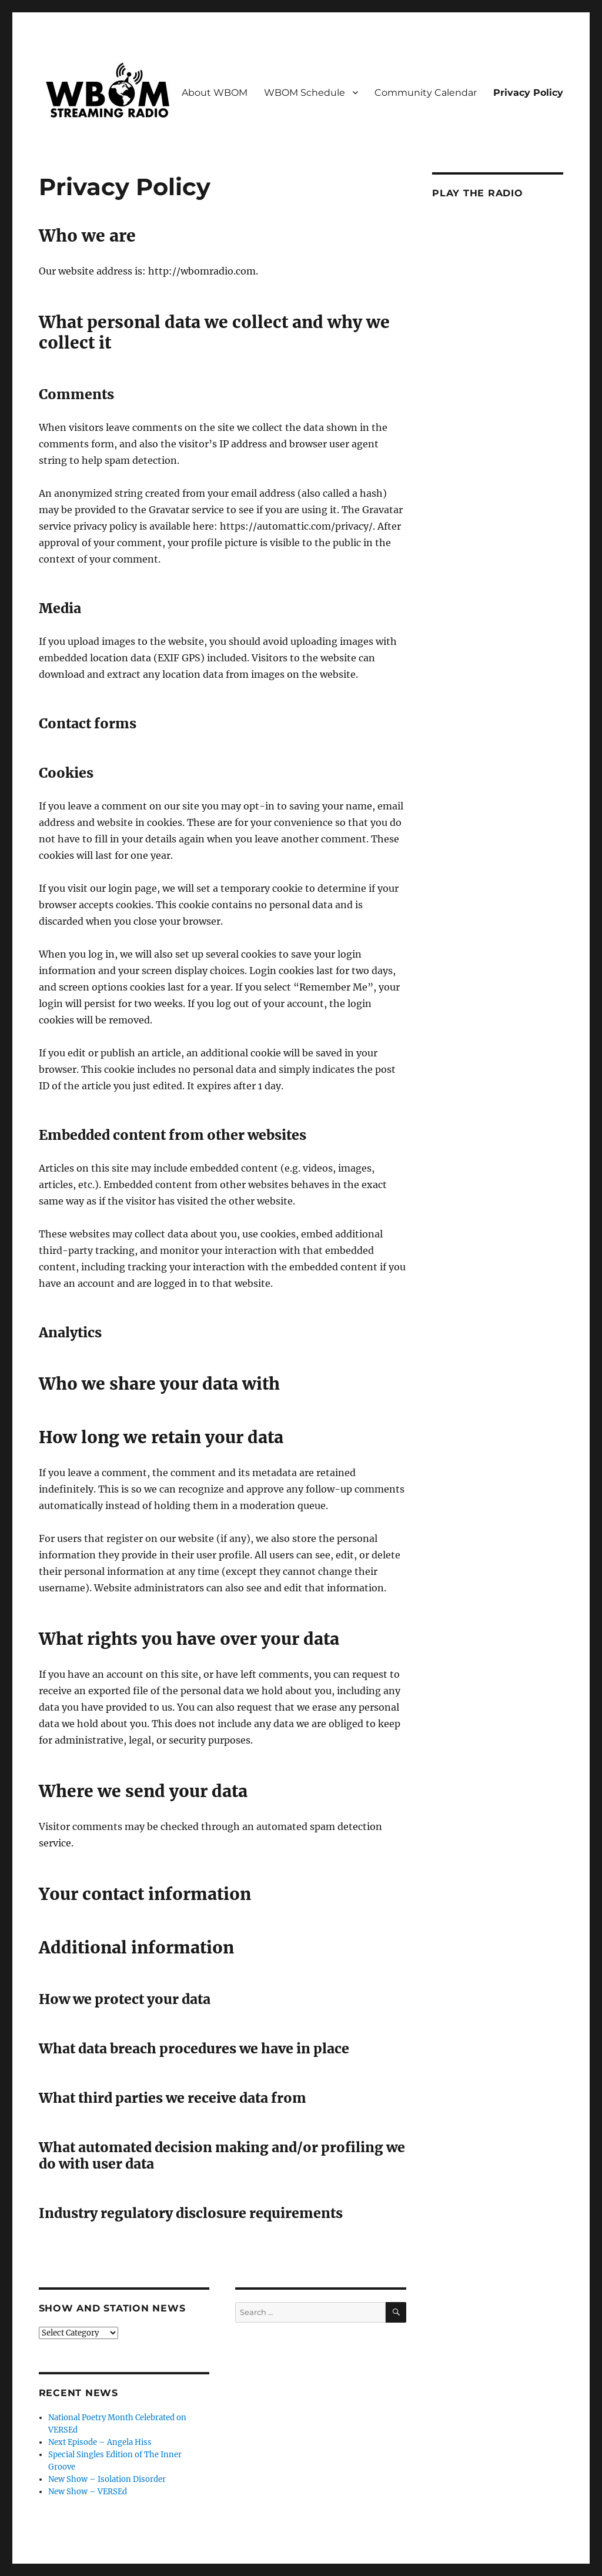 Image resolution: width=602 pixels, height=2576 pixels. Describe the element at coordinates (304, 92) in the screenshot. I see `WBOM Schedule` at that location.